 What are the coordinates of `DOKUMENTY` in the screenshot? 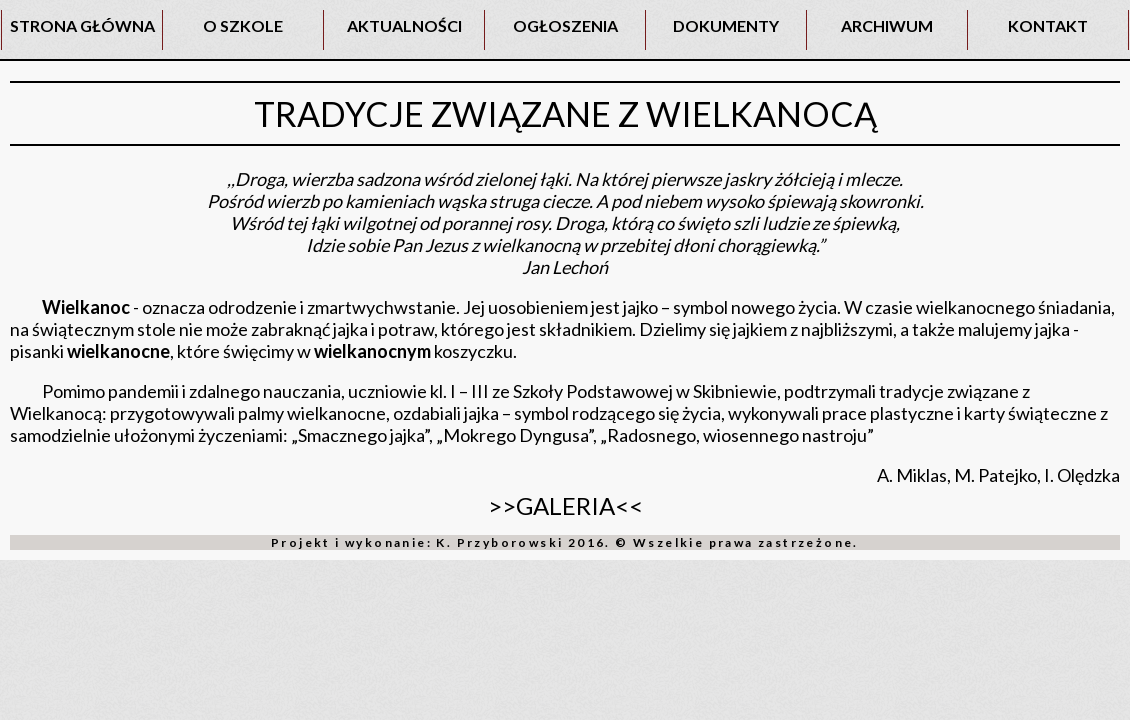 It's located at (726, 25).